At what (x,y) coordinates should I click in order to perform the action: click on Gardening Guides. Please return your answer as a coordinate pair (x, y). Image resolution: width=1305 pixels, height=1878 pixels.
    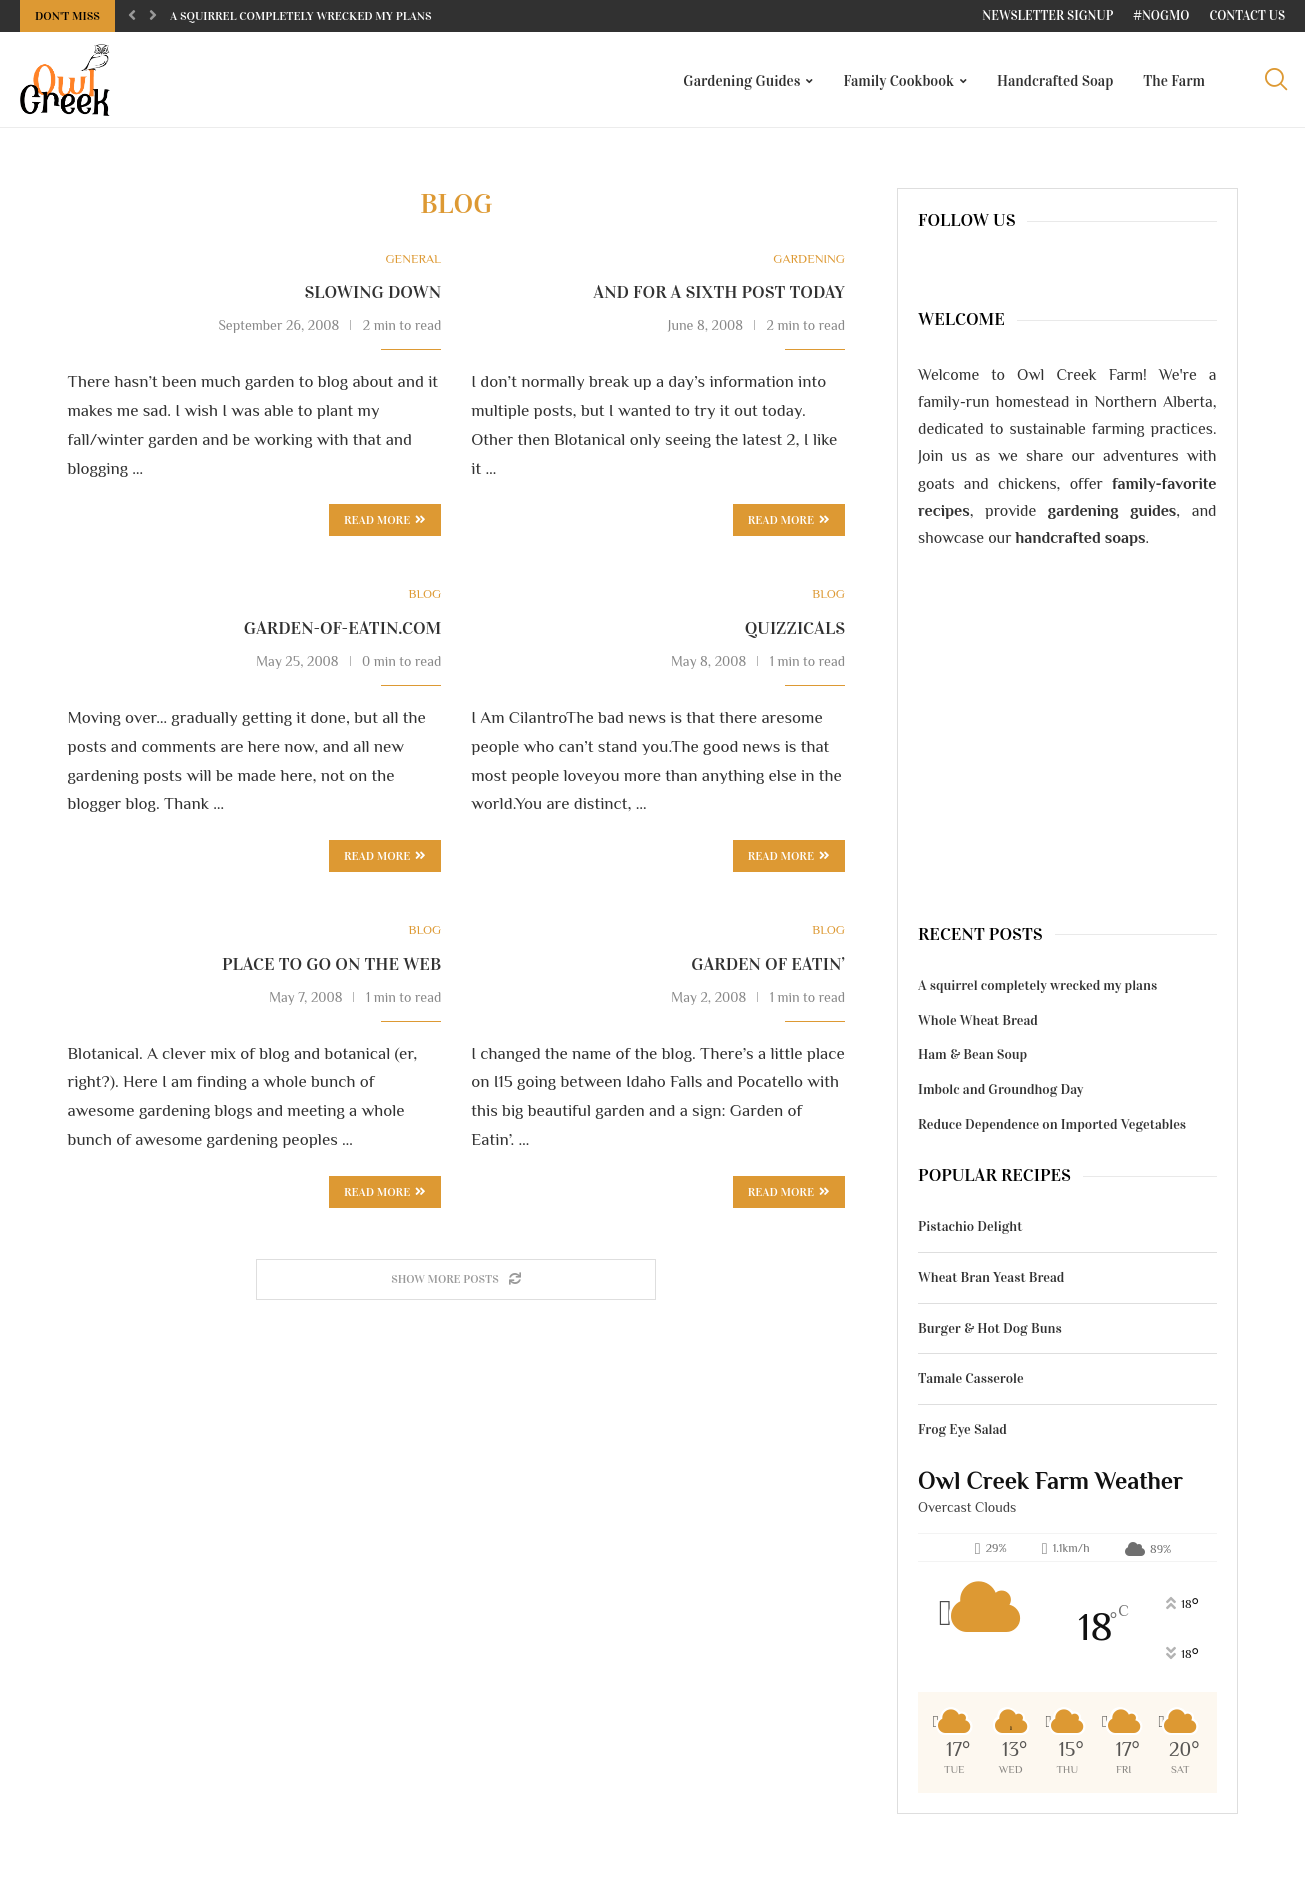
    Looking at the image, I should click on (741, 81).